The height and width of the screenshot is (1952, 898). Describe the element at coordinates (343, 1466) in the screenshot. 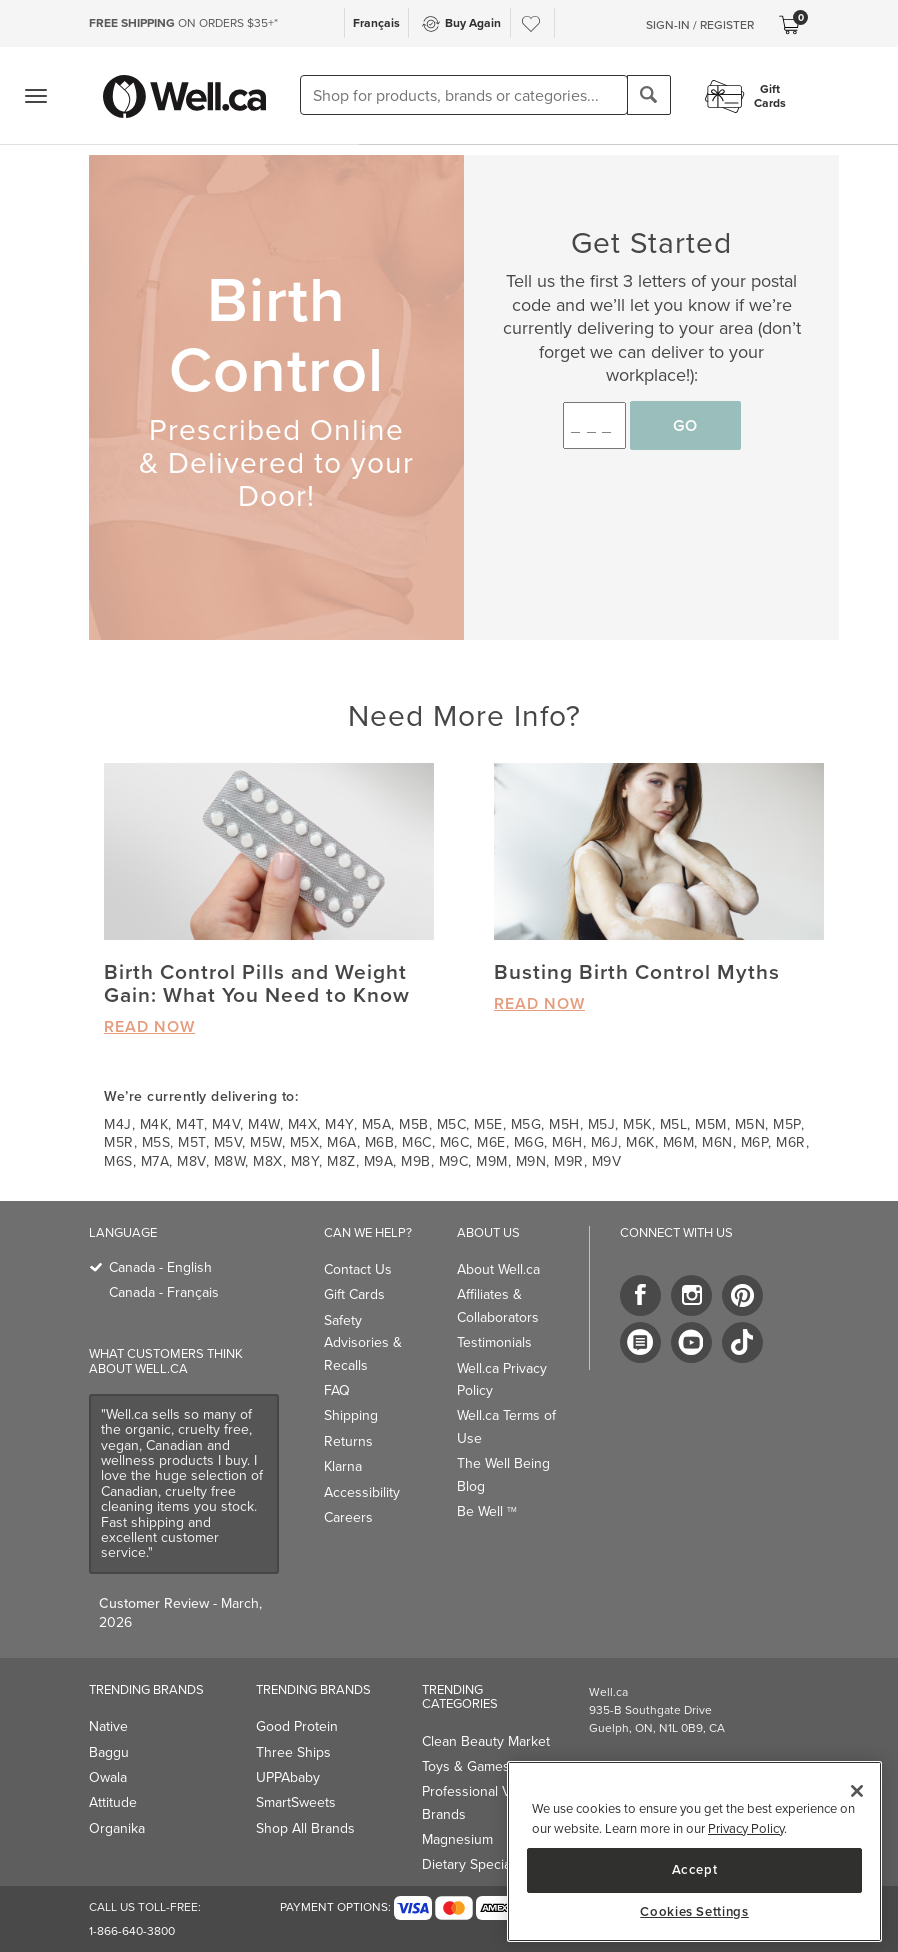

I see `Klarna` at that location.